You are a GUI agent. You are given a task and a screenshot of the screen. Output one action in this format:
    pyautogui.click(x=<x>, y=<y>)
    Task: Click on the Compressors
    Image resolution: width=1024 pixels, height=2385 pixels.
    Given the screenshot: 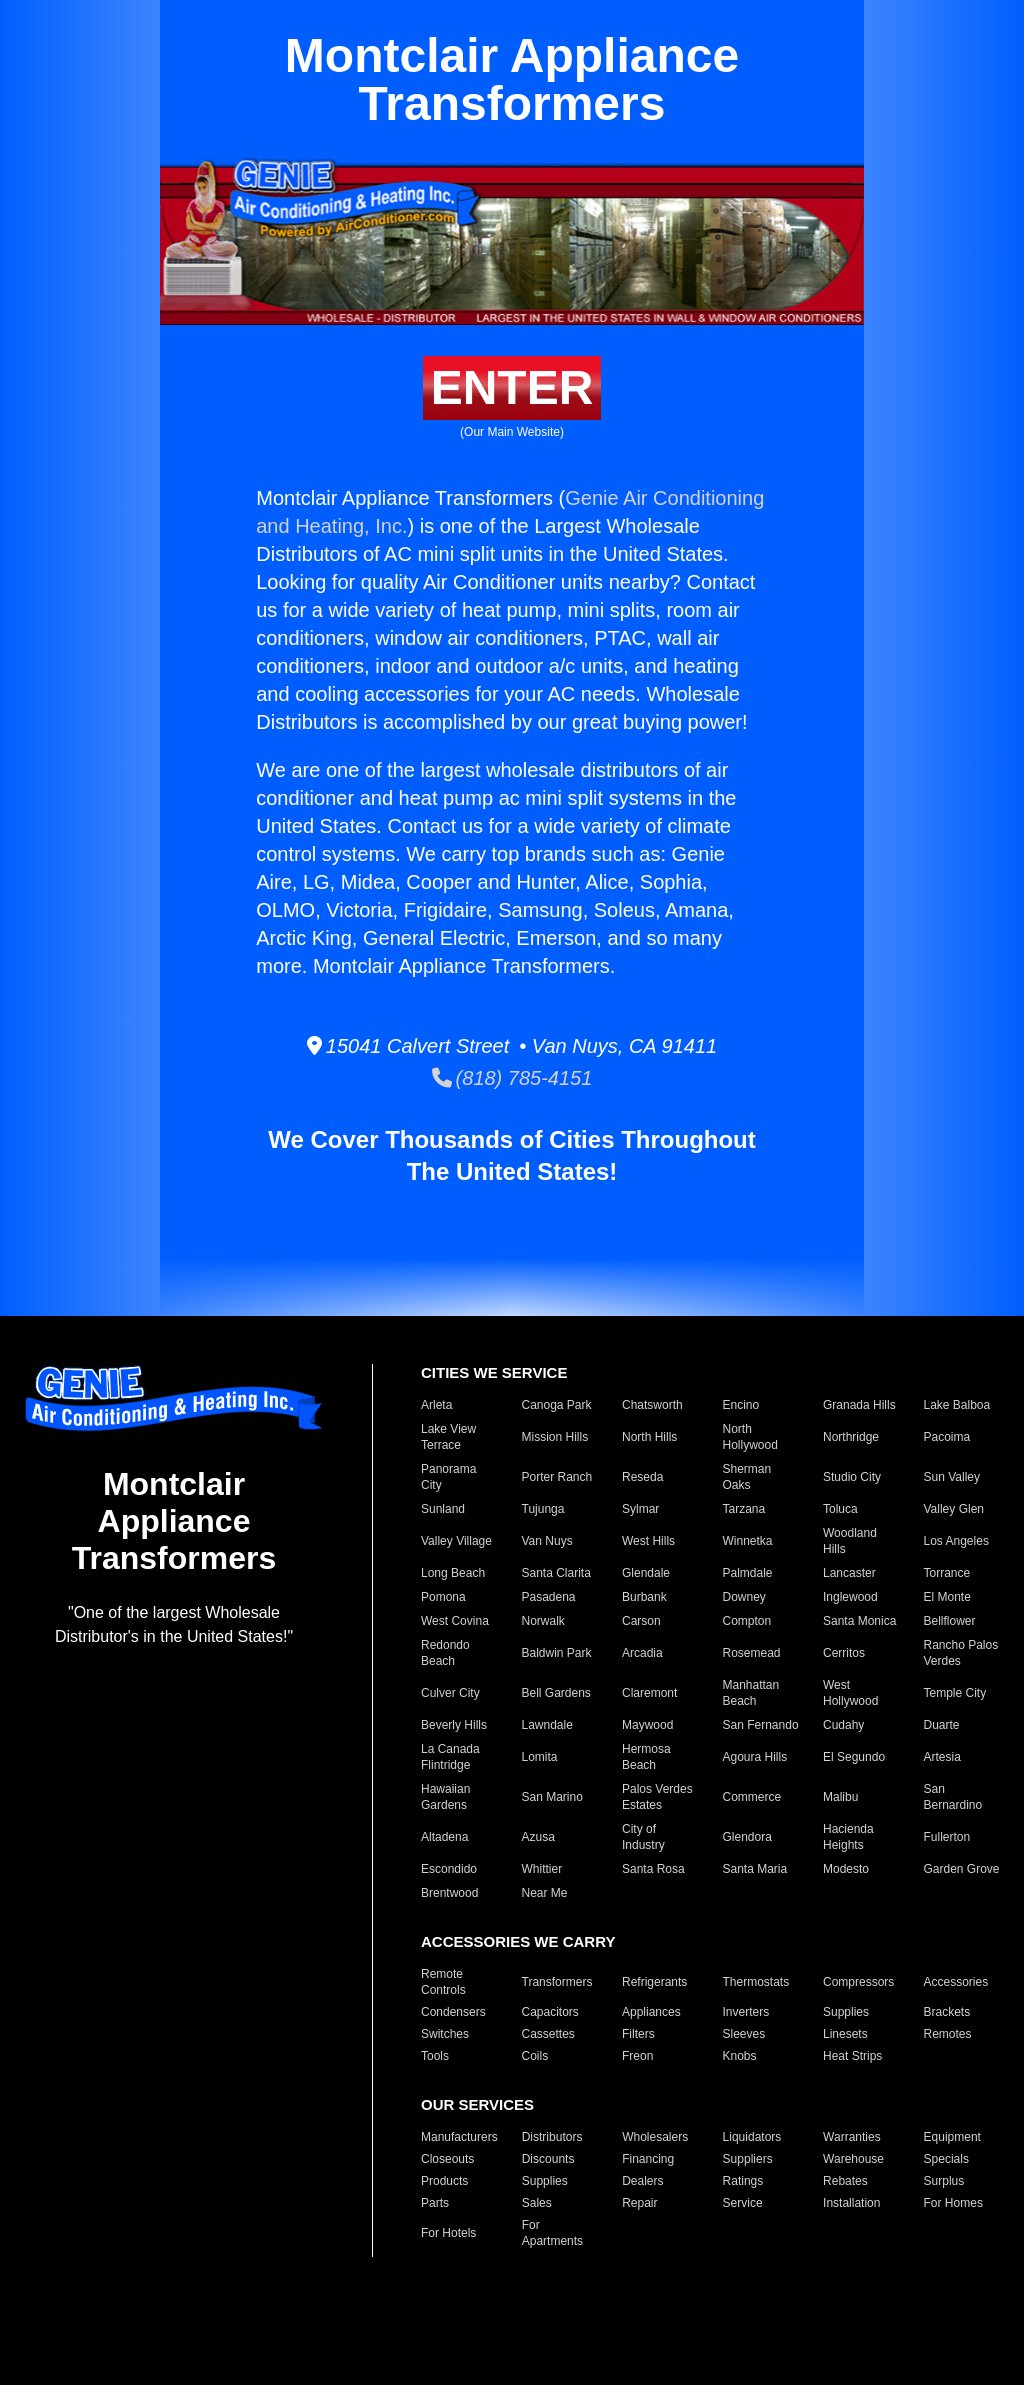 What is the action you would take?
    pyautogui.click(x=858, y=1982)
    